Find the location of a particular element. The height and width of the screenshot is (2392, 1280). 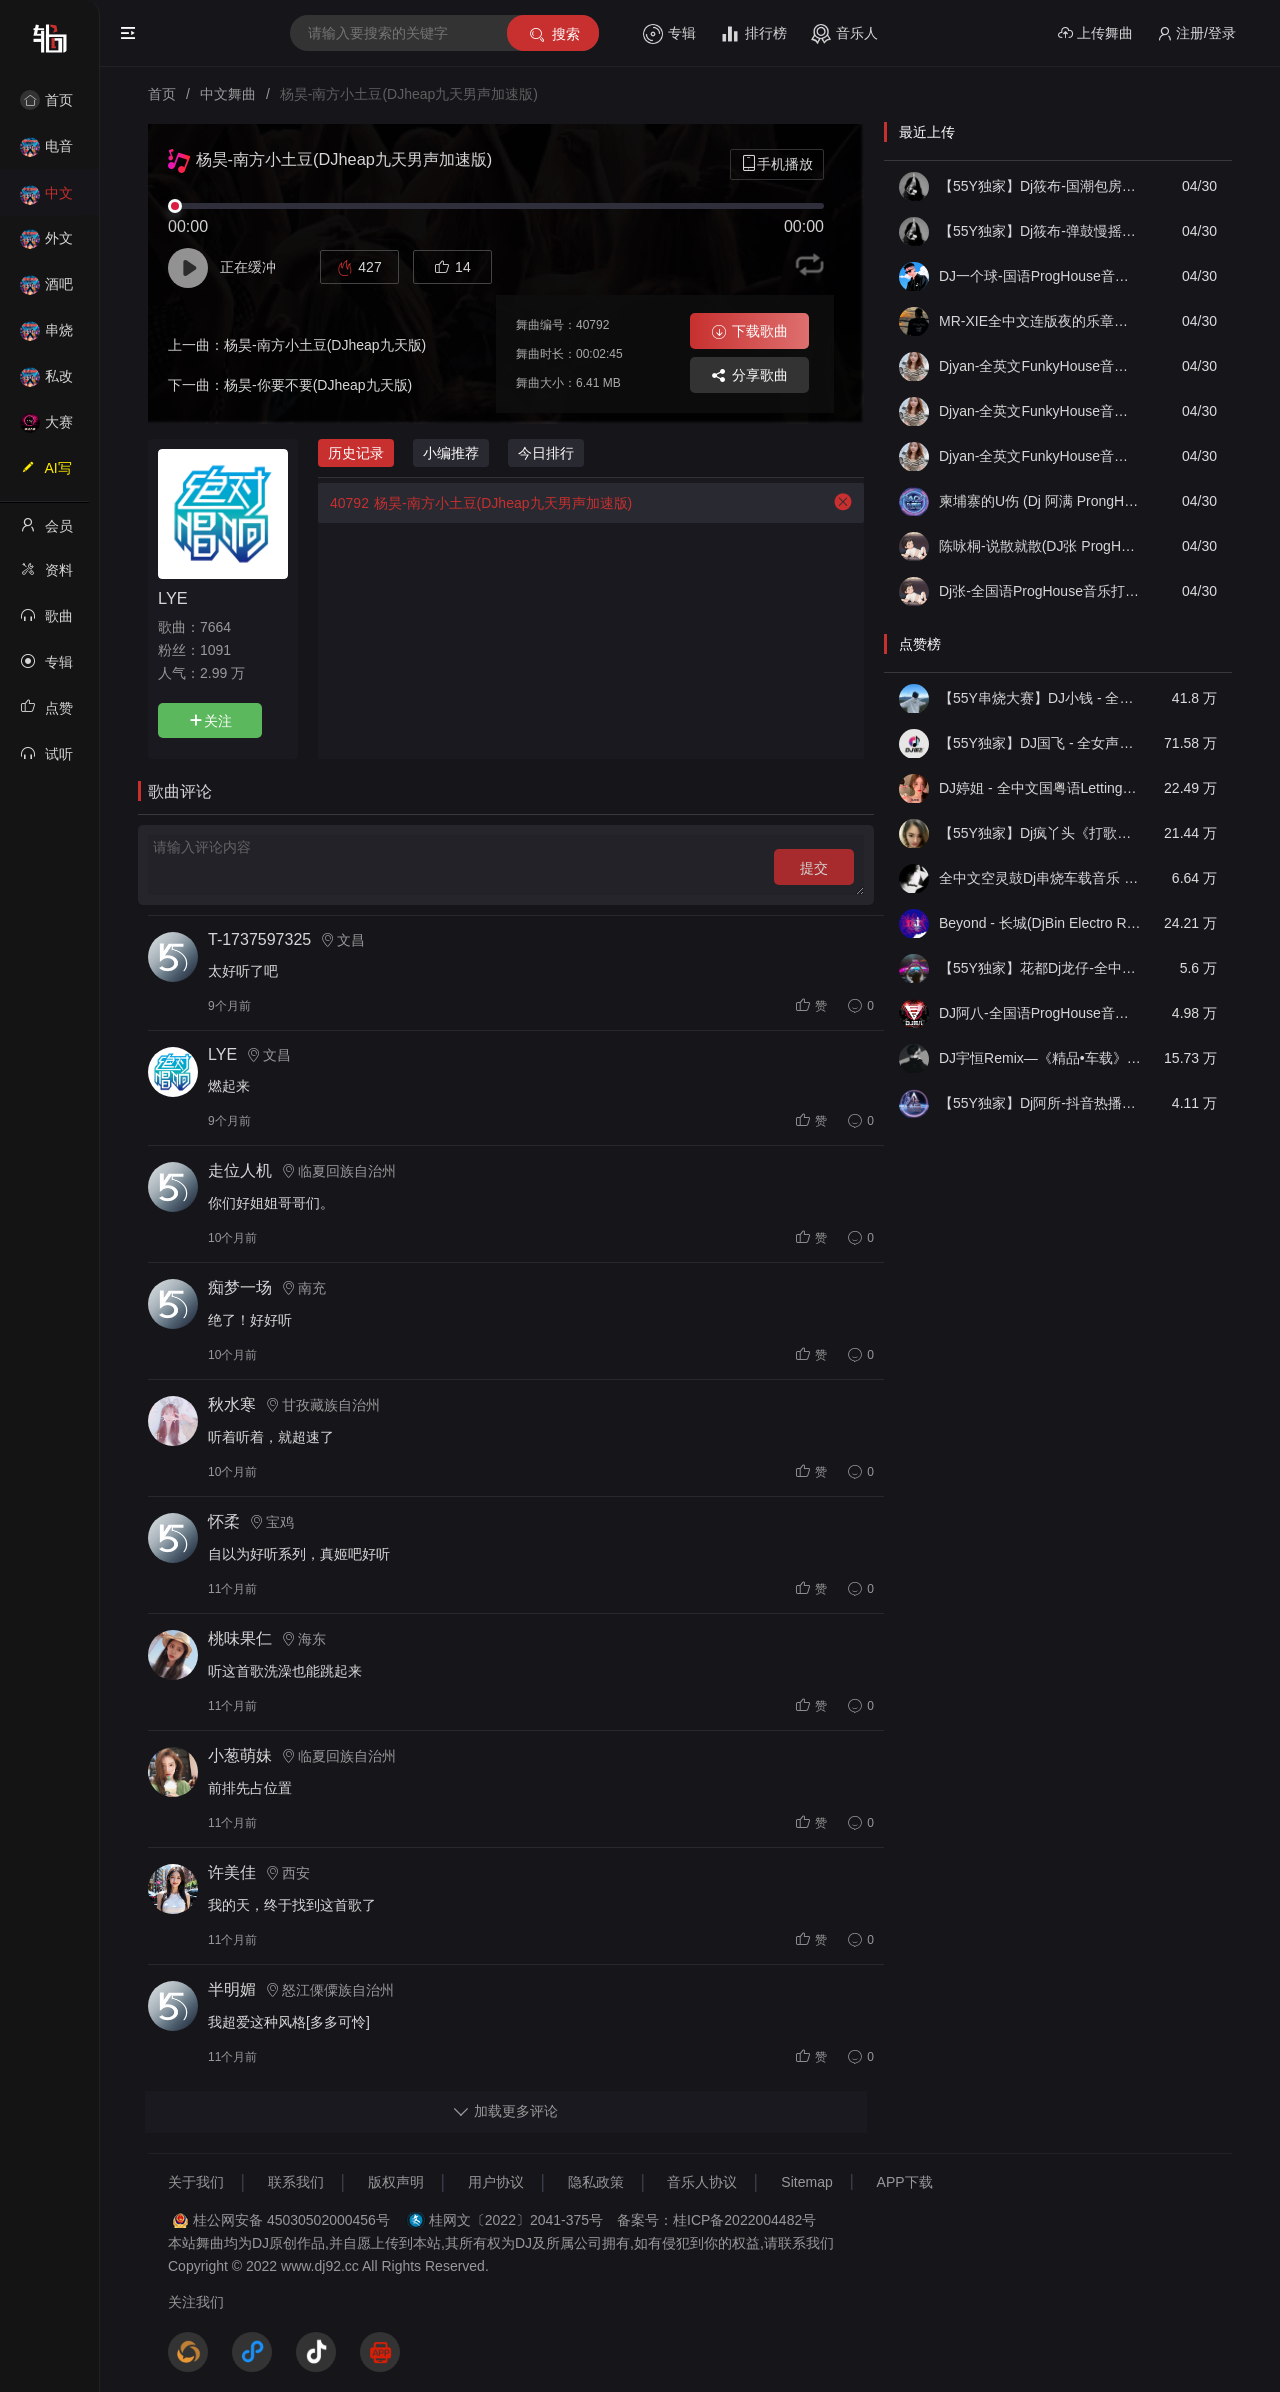

APP下载 is located at coordinates (905, 2182).